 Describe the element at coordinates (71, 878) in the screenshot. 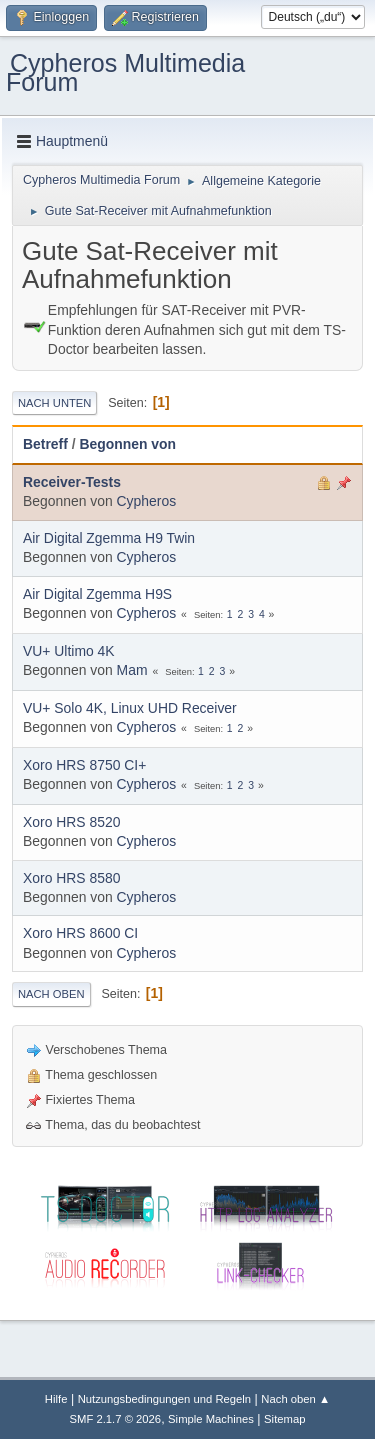

I see `Xoro HRS 8580` at that location.